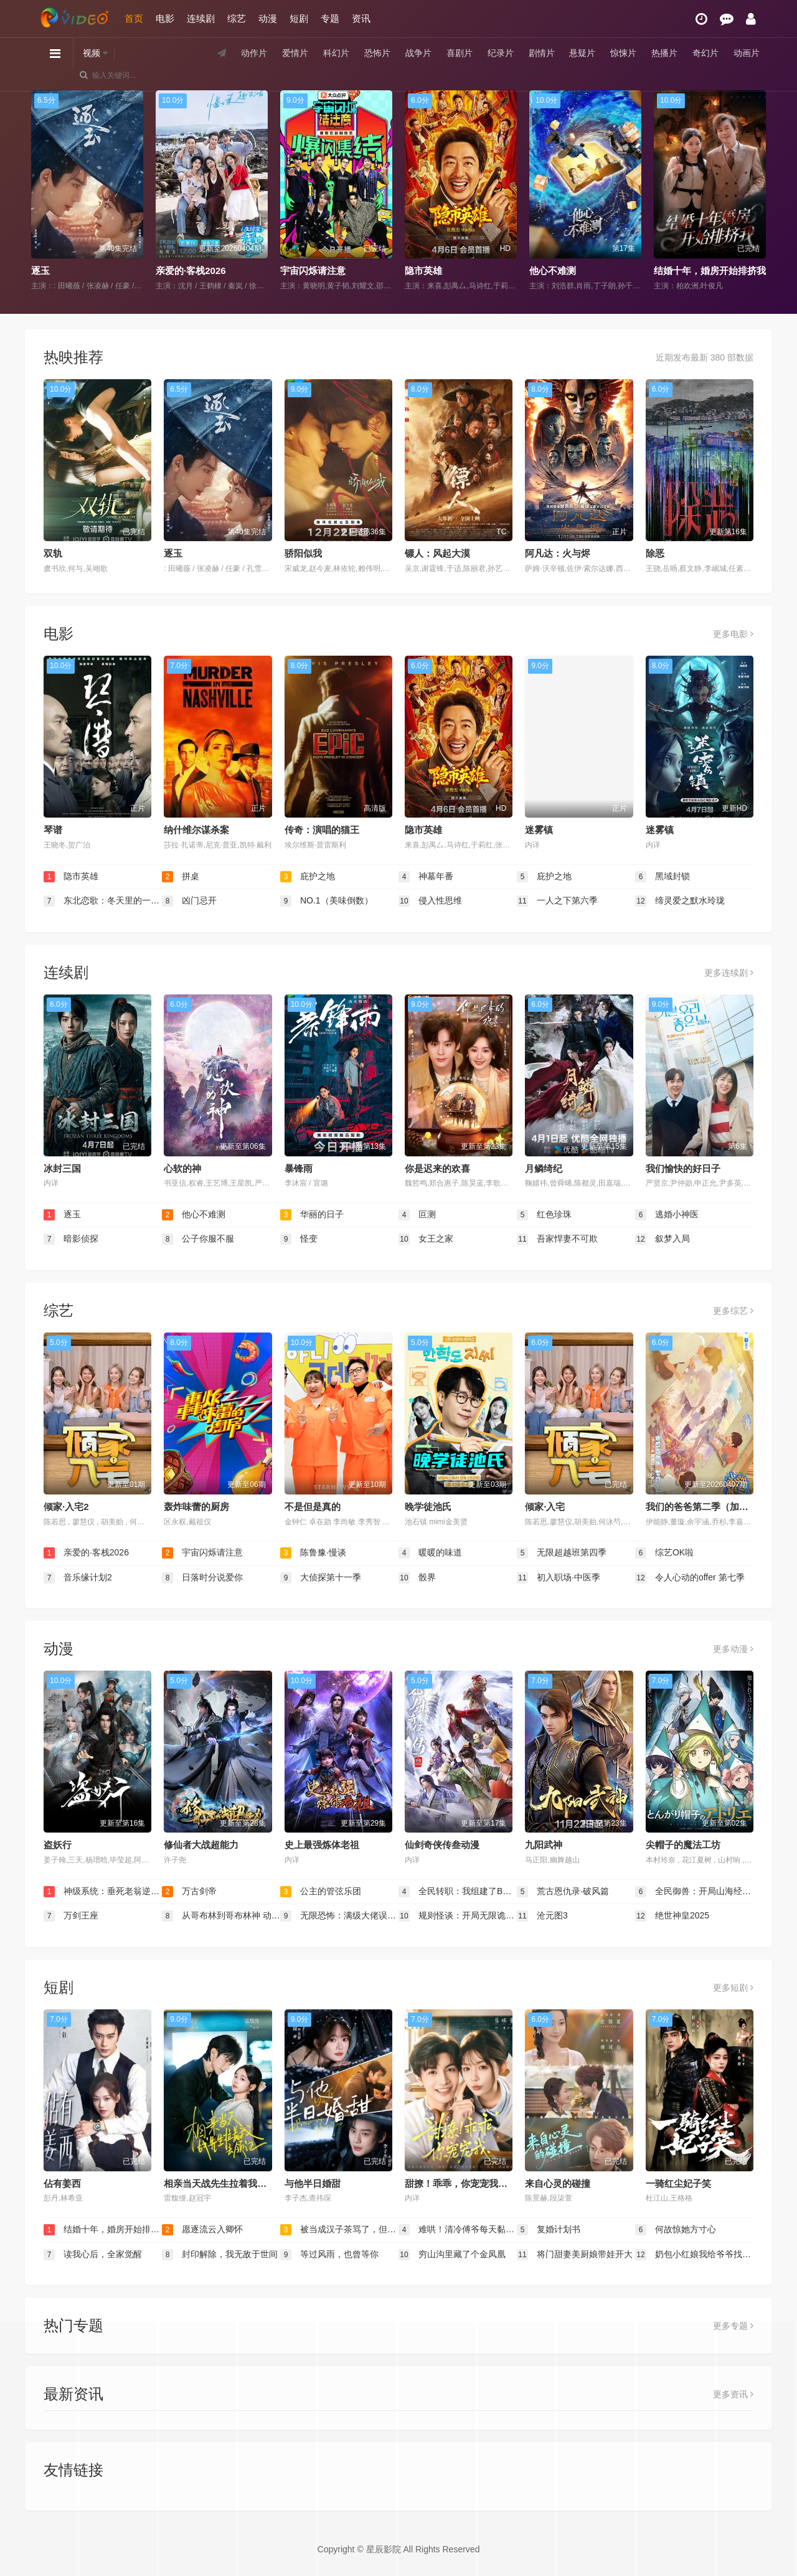 The height and width of the screenshot is (2576, 797). Describe the element at coordinates (220, 2254) in the screenshot. I see `封印解除，我无敌于世间` at that location.